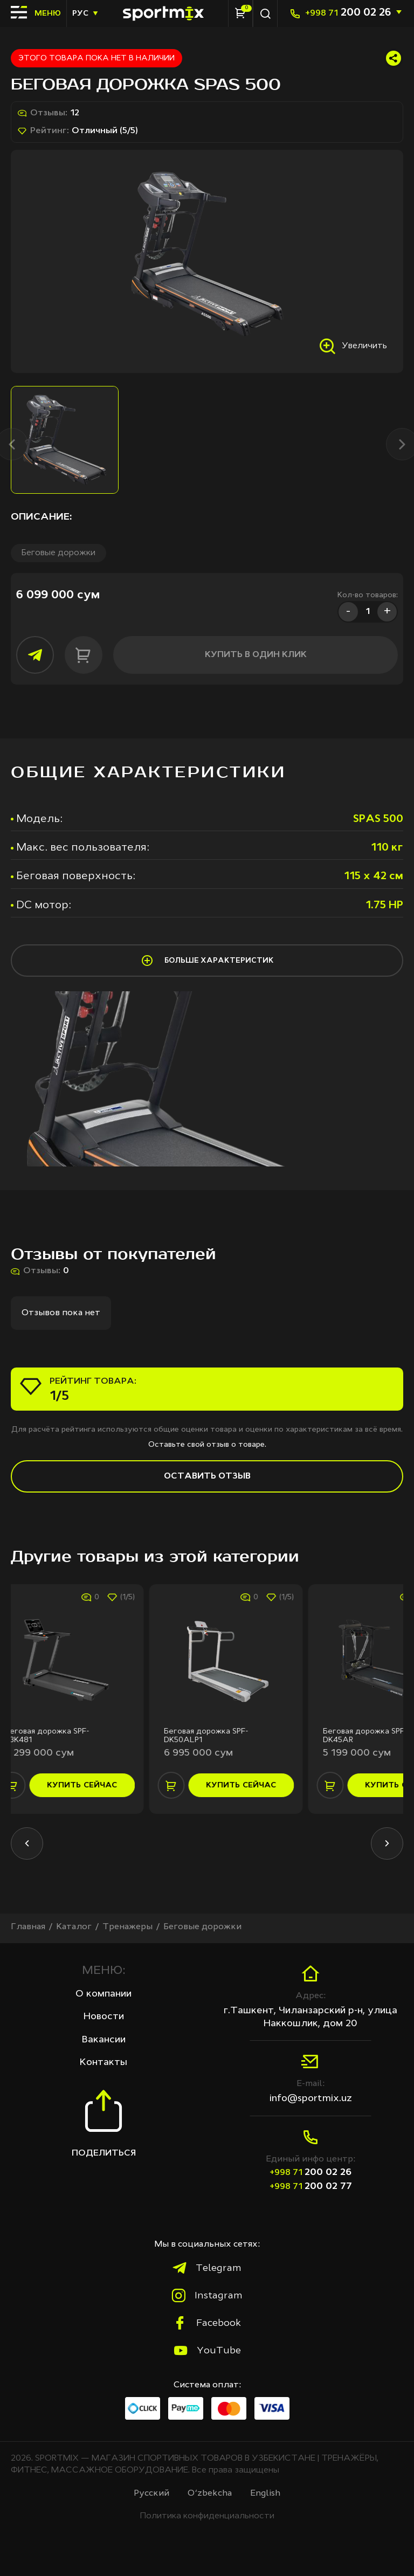  Describe the element at coordinates (348, 13) in the screenshot. I see `200 02 26` at that location.